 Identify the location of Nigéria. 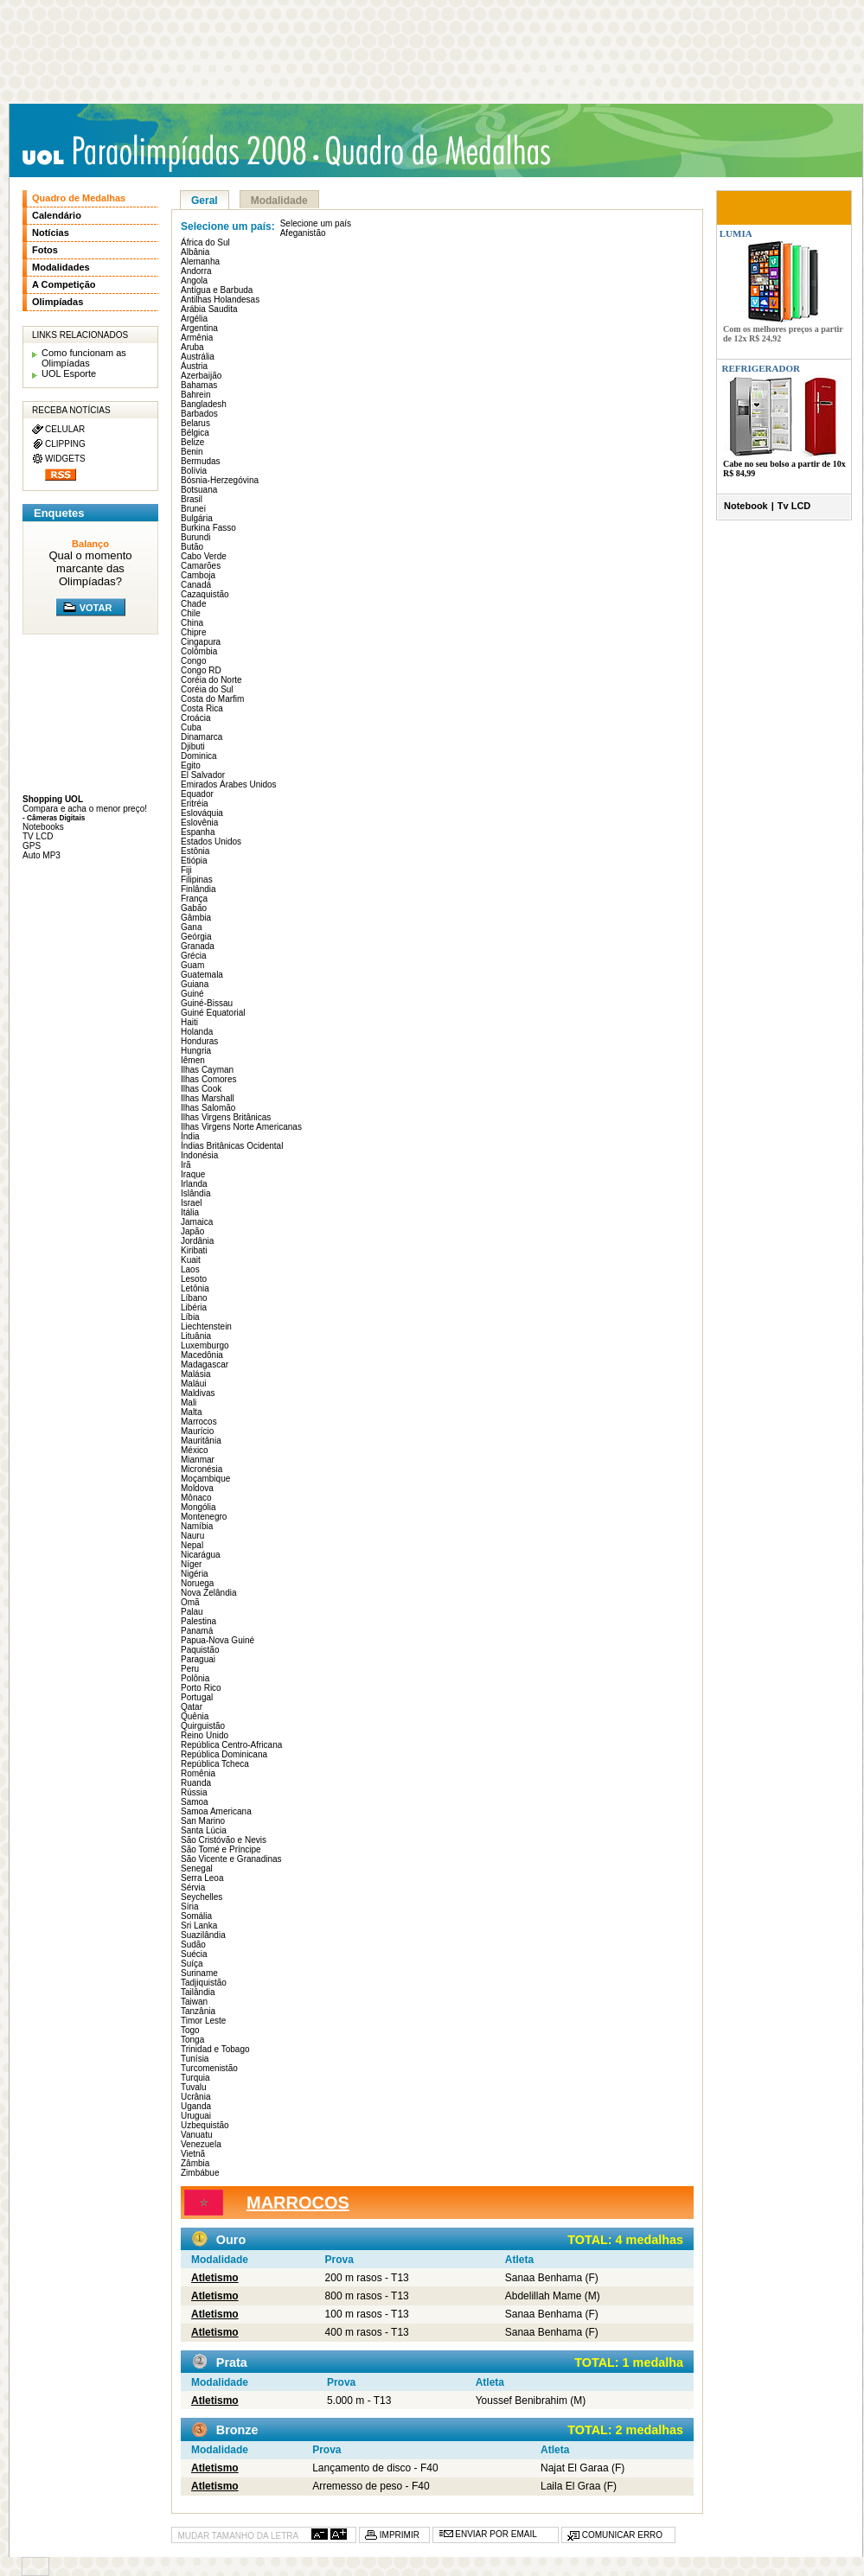
(194, 1573).